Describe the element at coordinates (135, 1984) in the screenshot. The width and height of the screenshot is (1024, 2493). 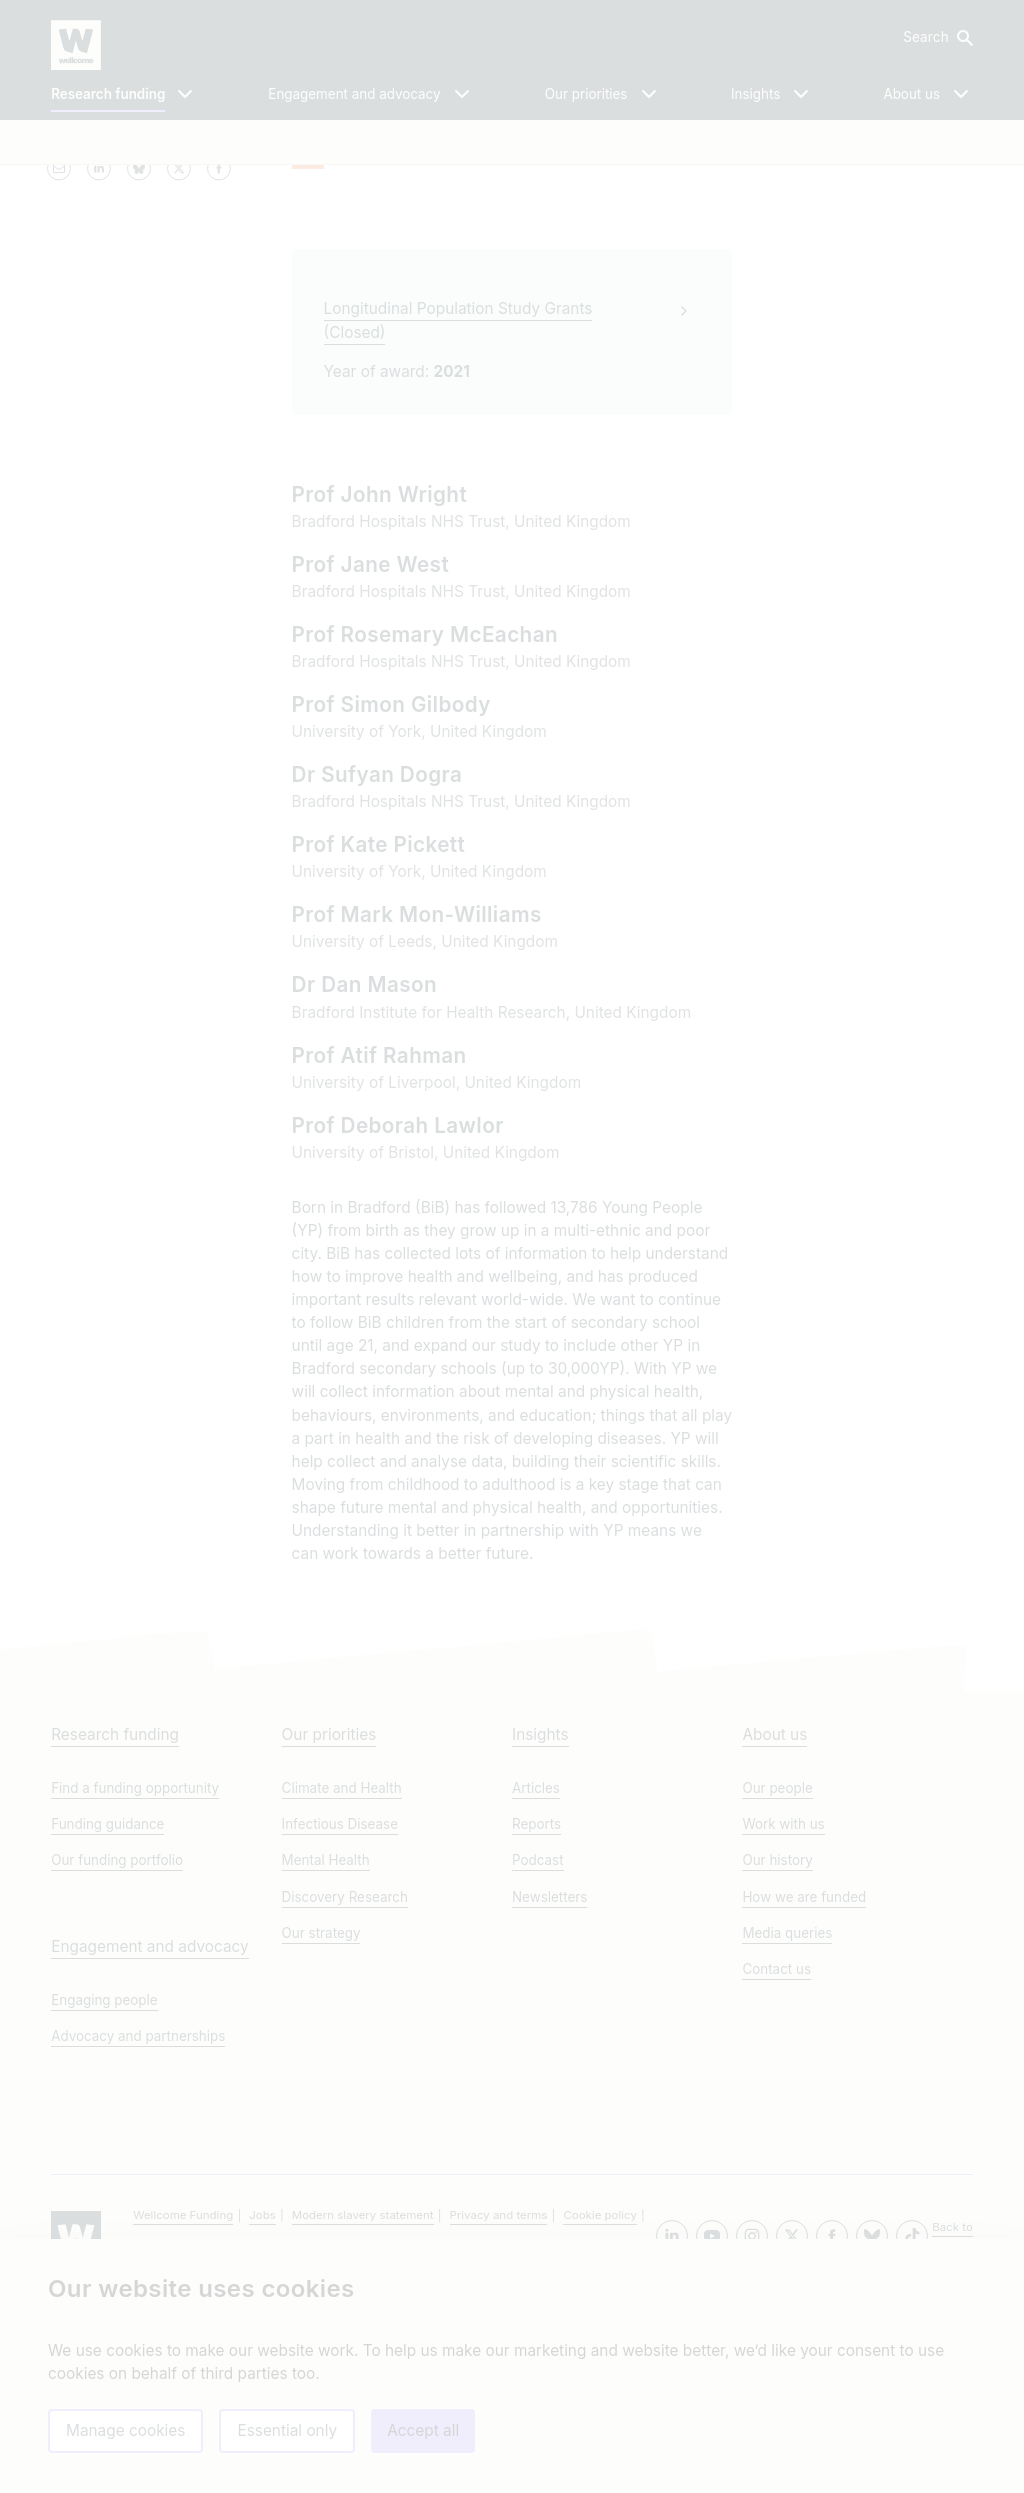
I see `Find a funding opportunity` at that location.